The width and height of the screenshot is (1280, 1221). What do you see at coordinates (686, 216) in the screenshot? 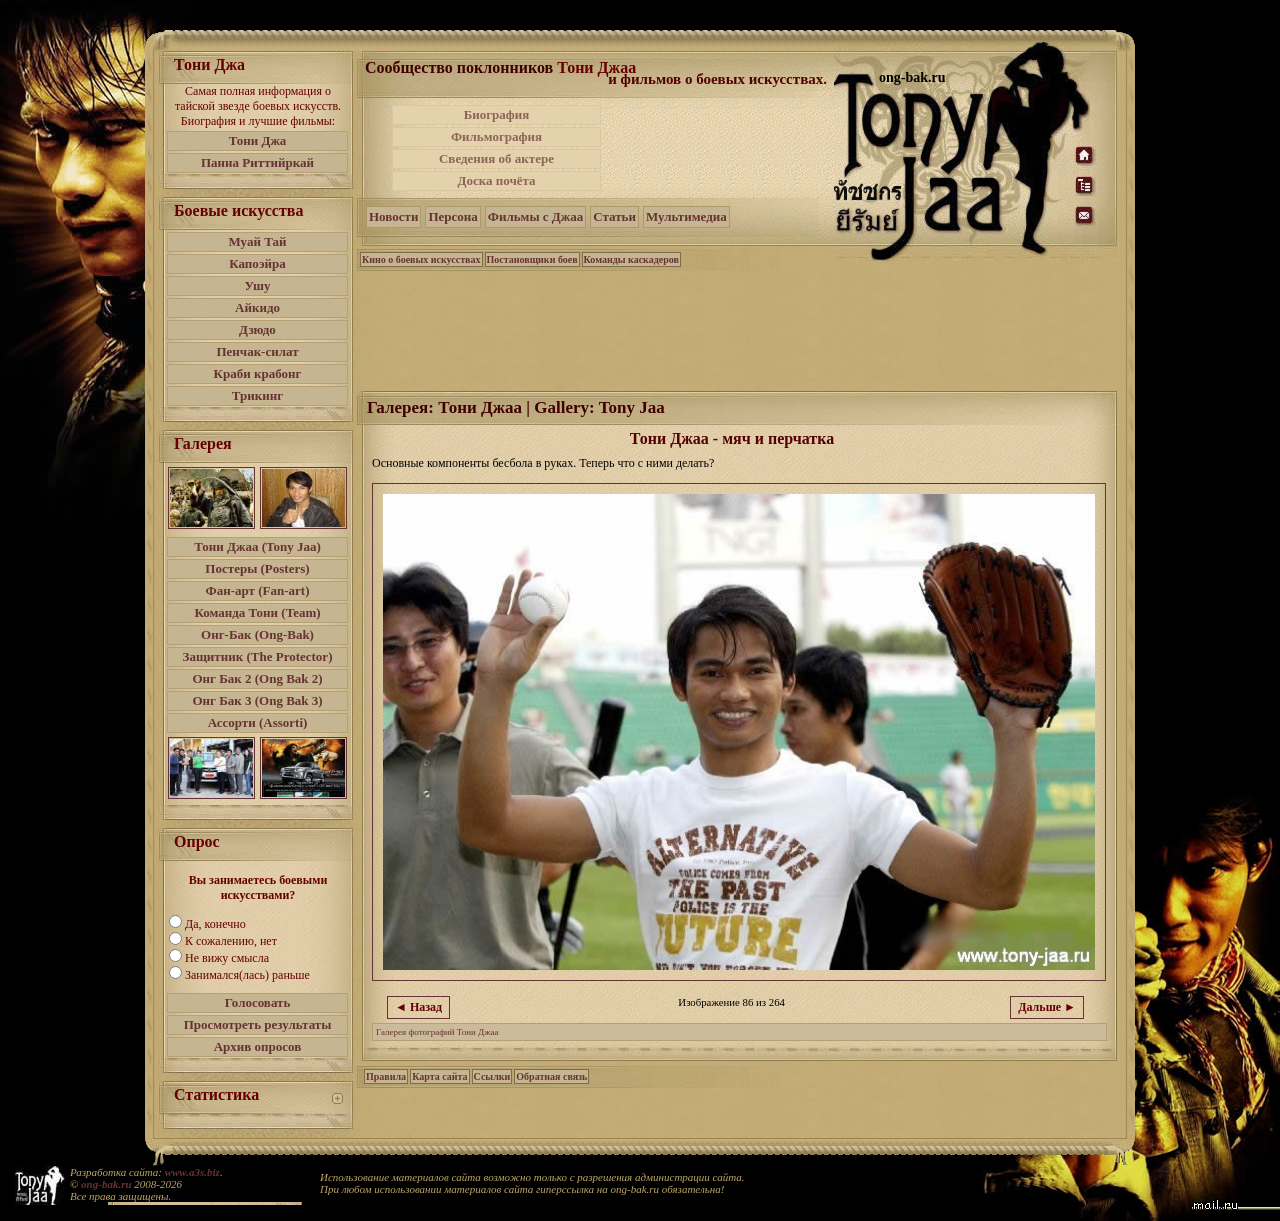
I see `Мультимедиа` at bounding box center [686, 216].